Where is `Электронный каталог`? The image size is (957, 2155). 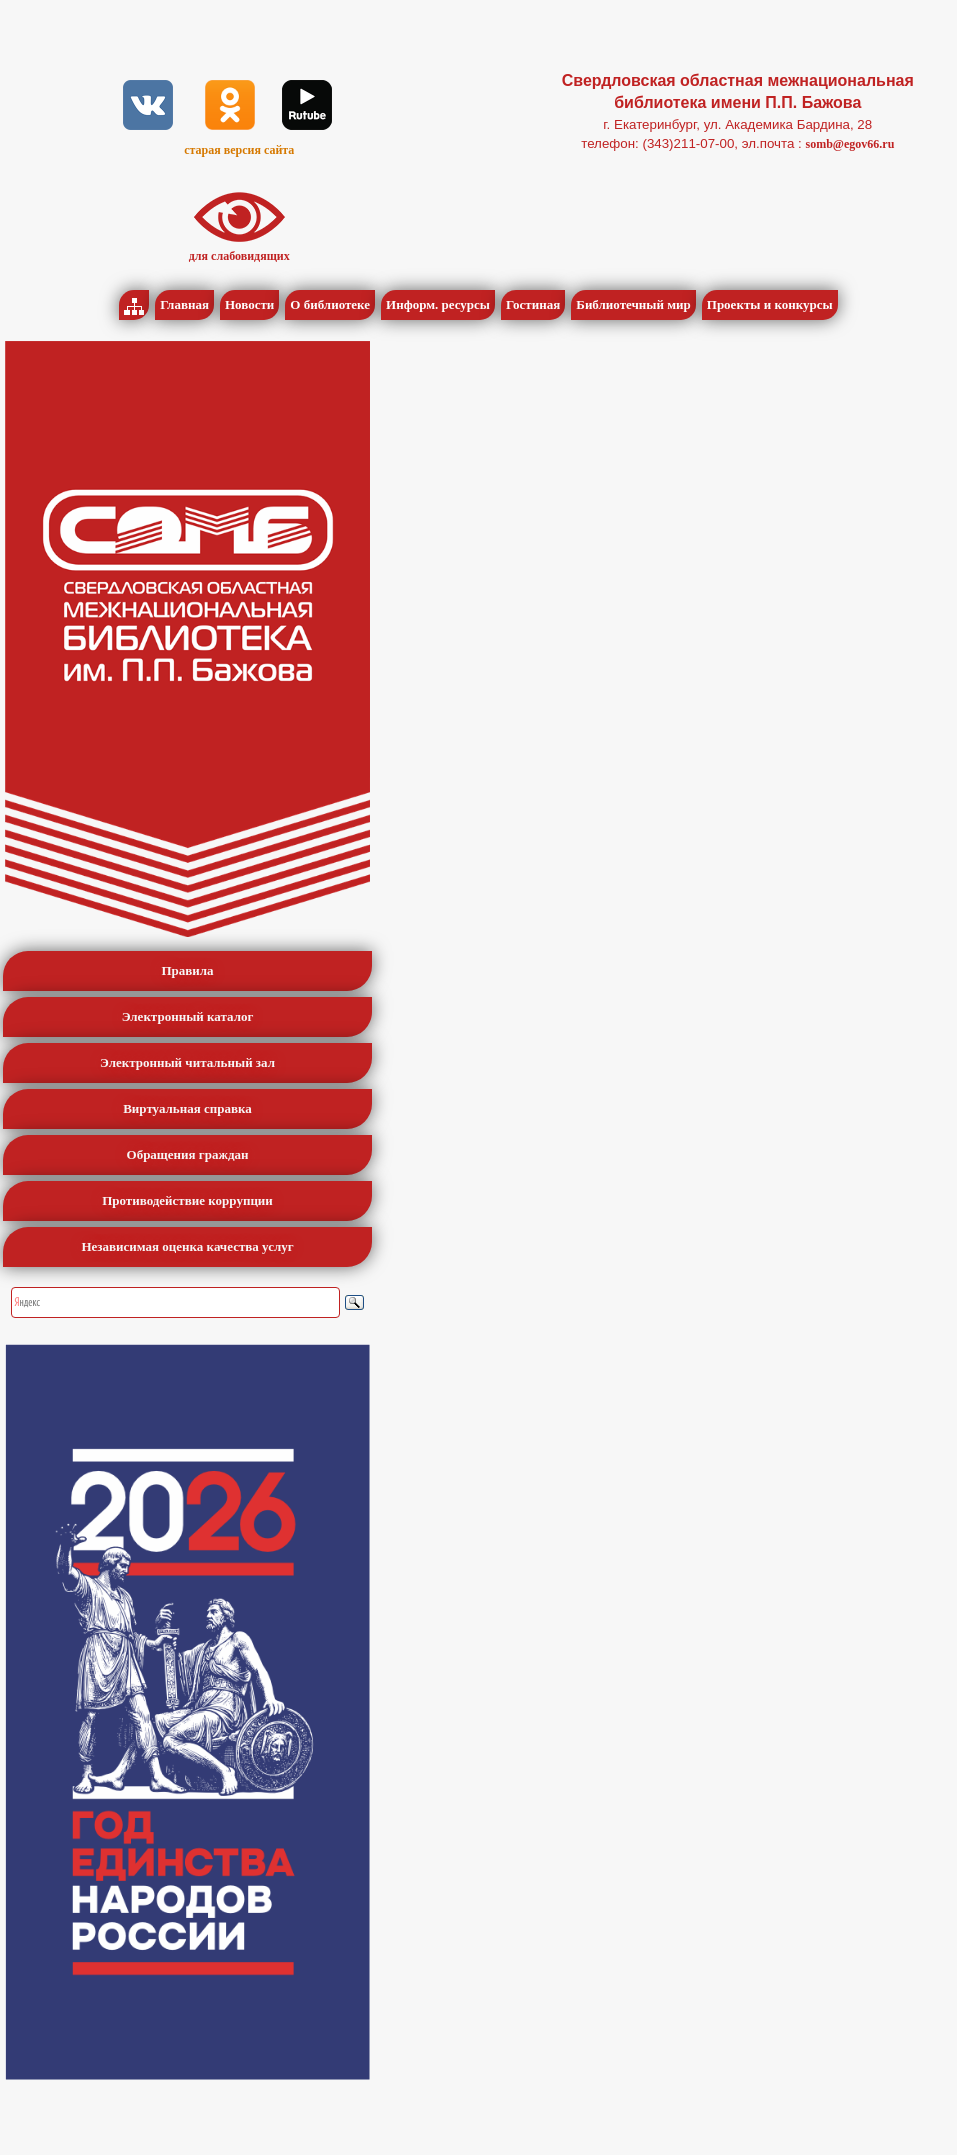
Электронный каталог is located at coordinates (188, 1016).